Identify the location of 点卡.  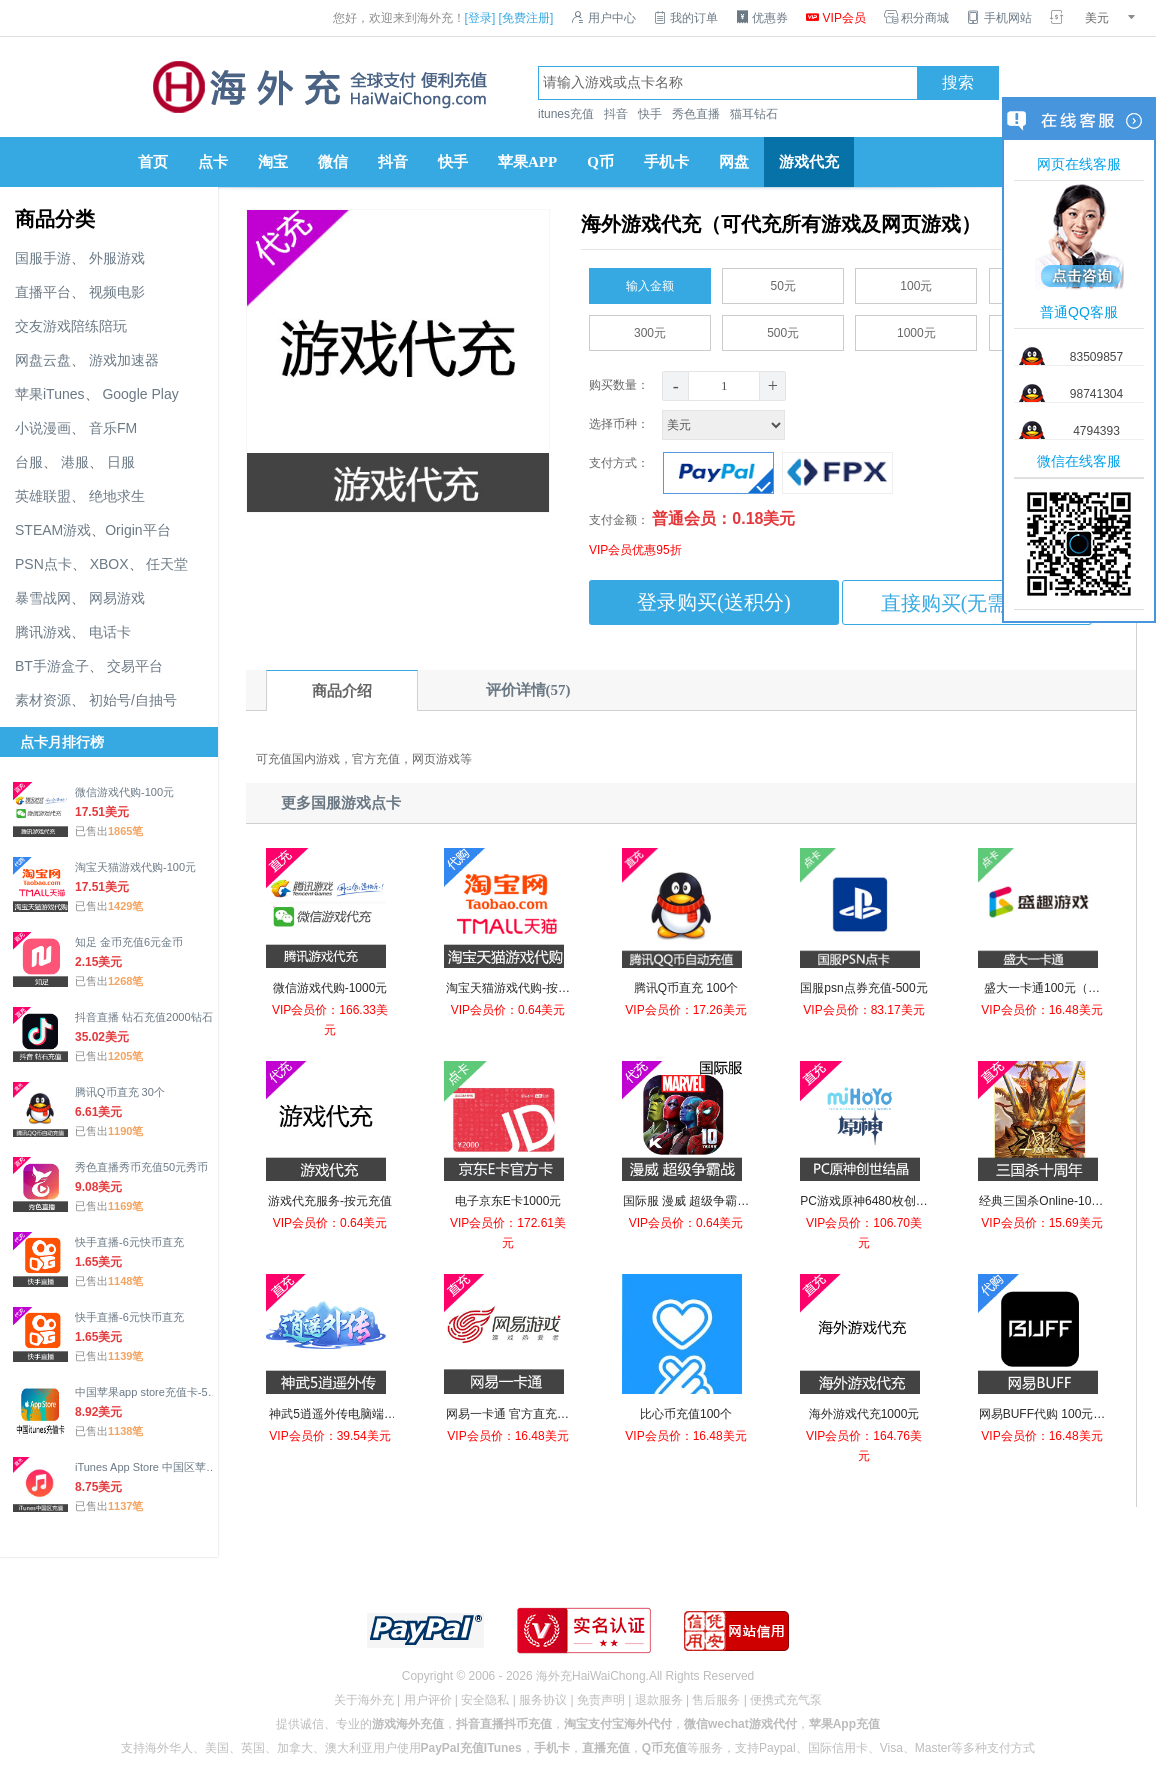
(213, 162).